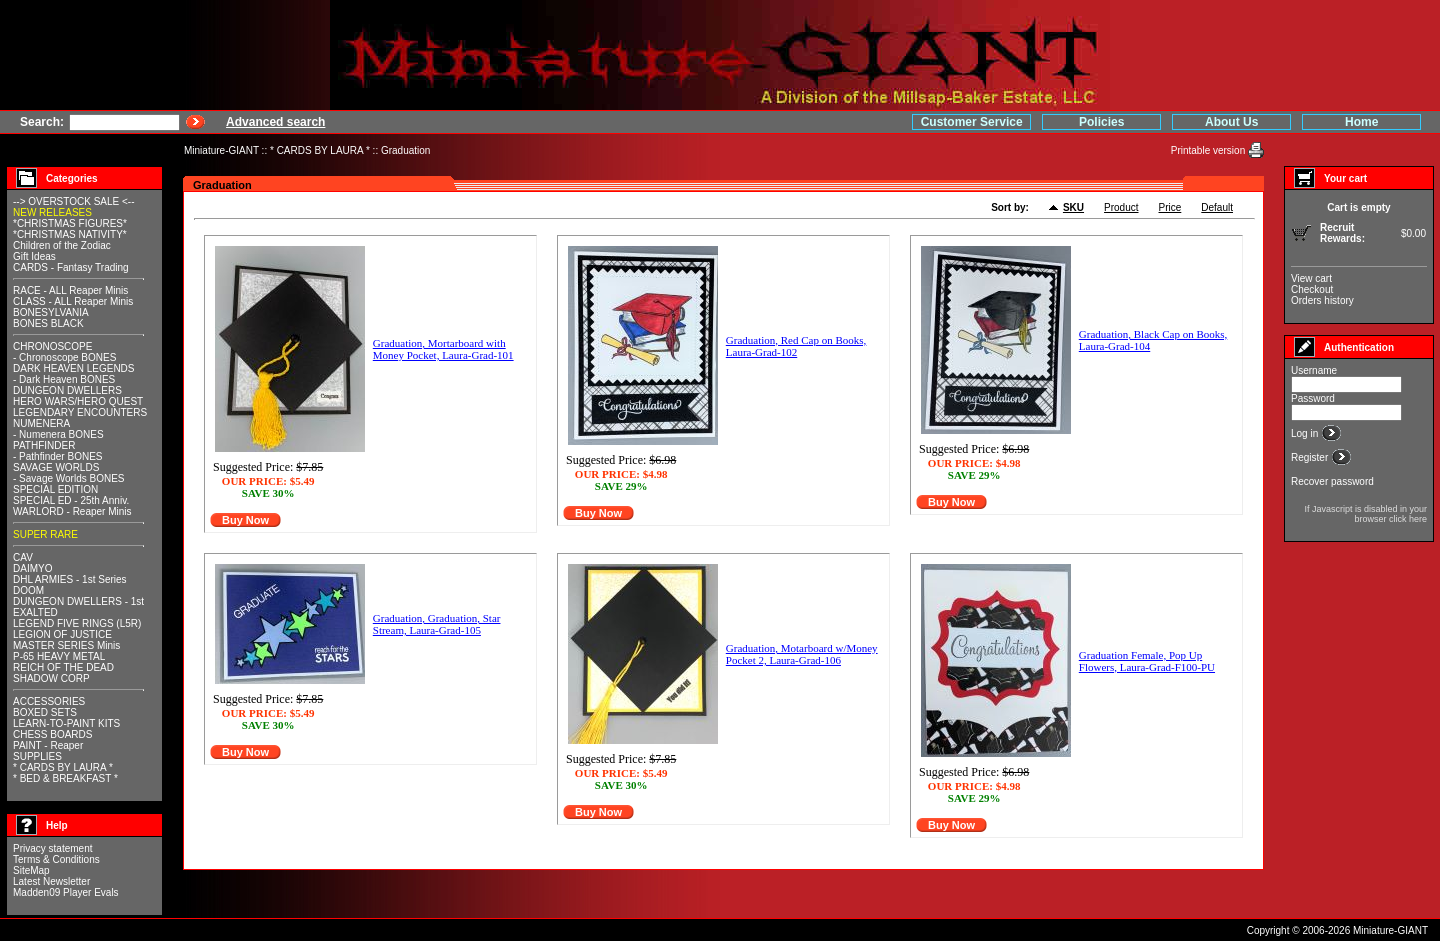 Image resolution: width=1440 pixels, height=941 pixels. What do you see at coordinates (320, 150) in the screenshot?
I see `* CARDS BY LAURA *` at bounding box center [320, 150].